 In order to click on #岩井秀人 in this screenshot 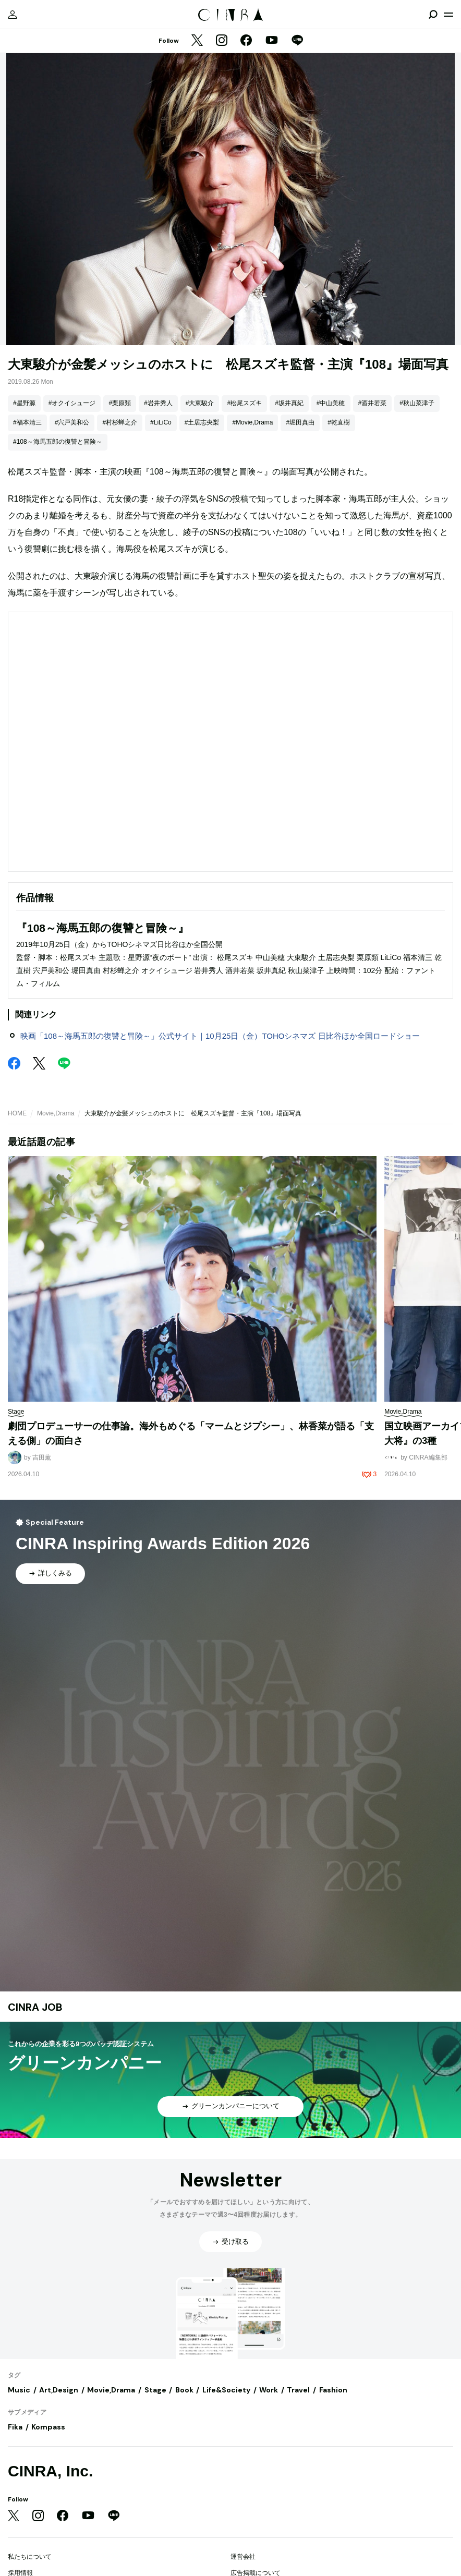, I will do `click(158, 403)`.